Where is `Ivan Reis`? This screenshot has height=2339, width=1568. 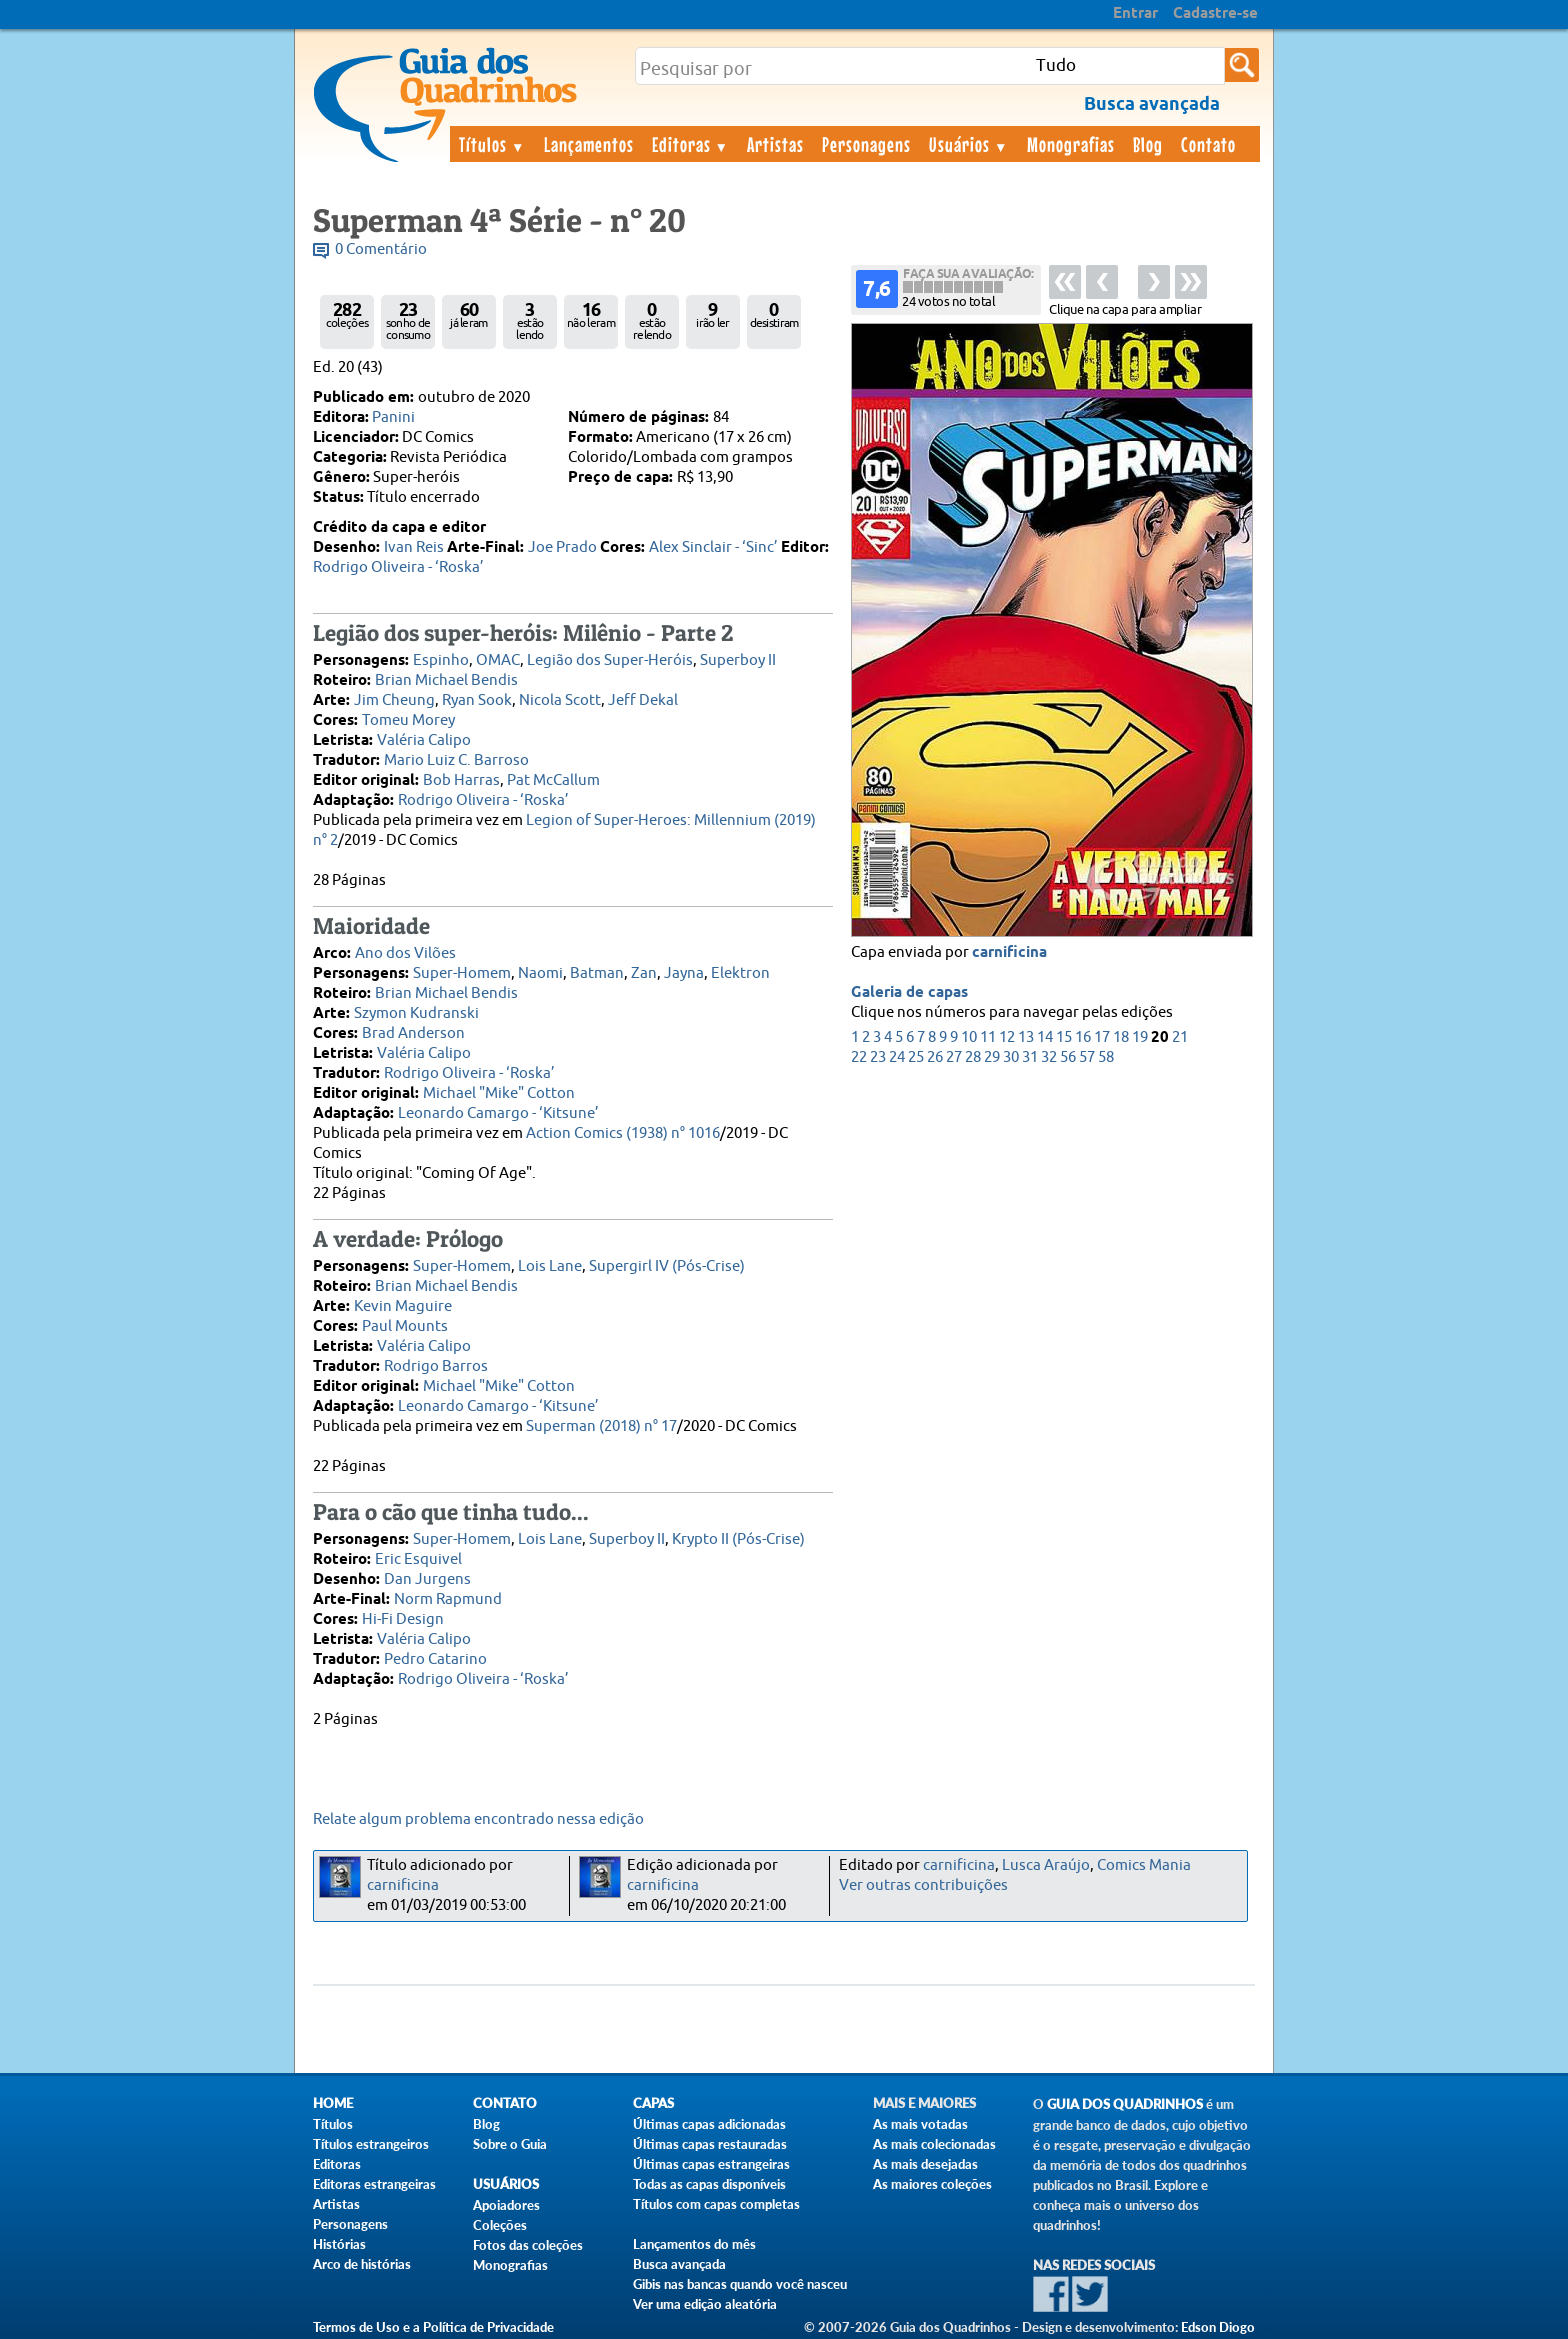 Ivan Reis is located at coordinates (414, 547).